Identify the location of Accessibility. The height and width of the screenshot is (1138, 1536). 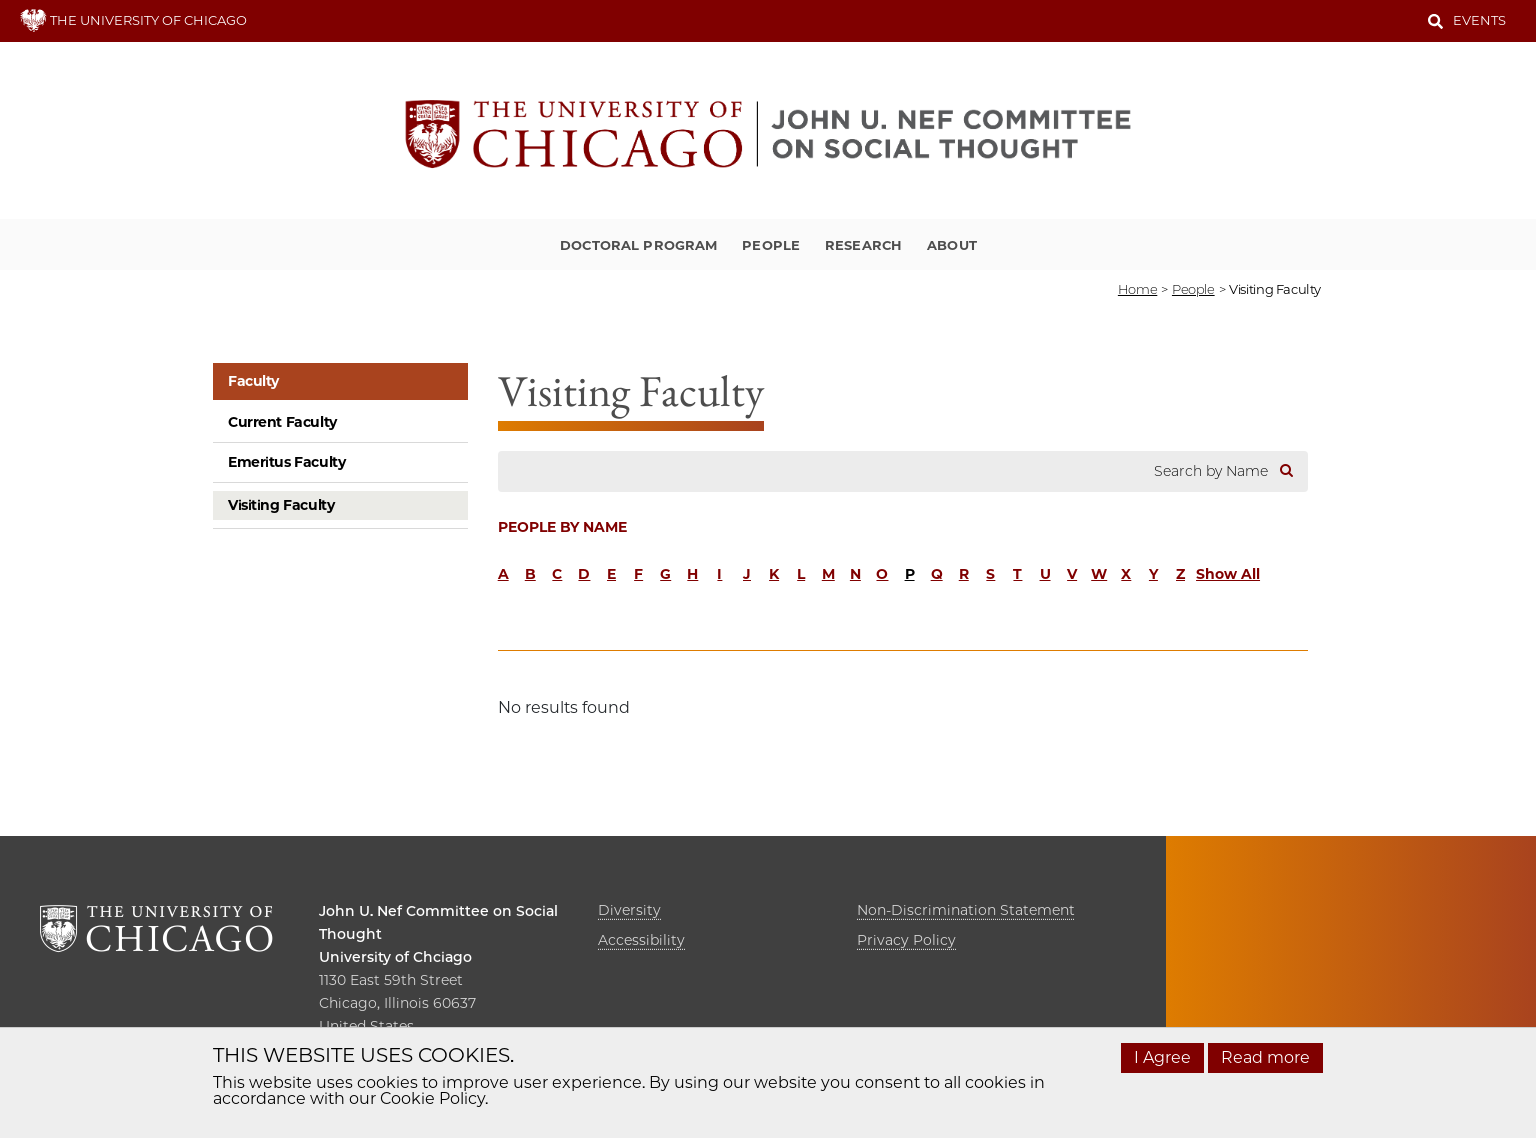
(641, 940).